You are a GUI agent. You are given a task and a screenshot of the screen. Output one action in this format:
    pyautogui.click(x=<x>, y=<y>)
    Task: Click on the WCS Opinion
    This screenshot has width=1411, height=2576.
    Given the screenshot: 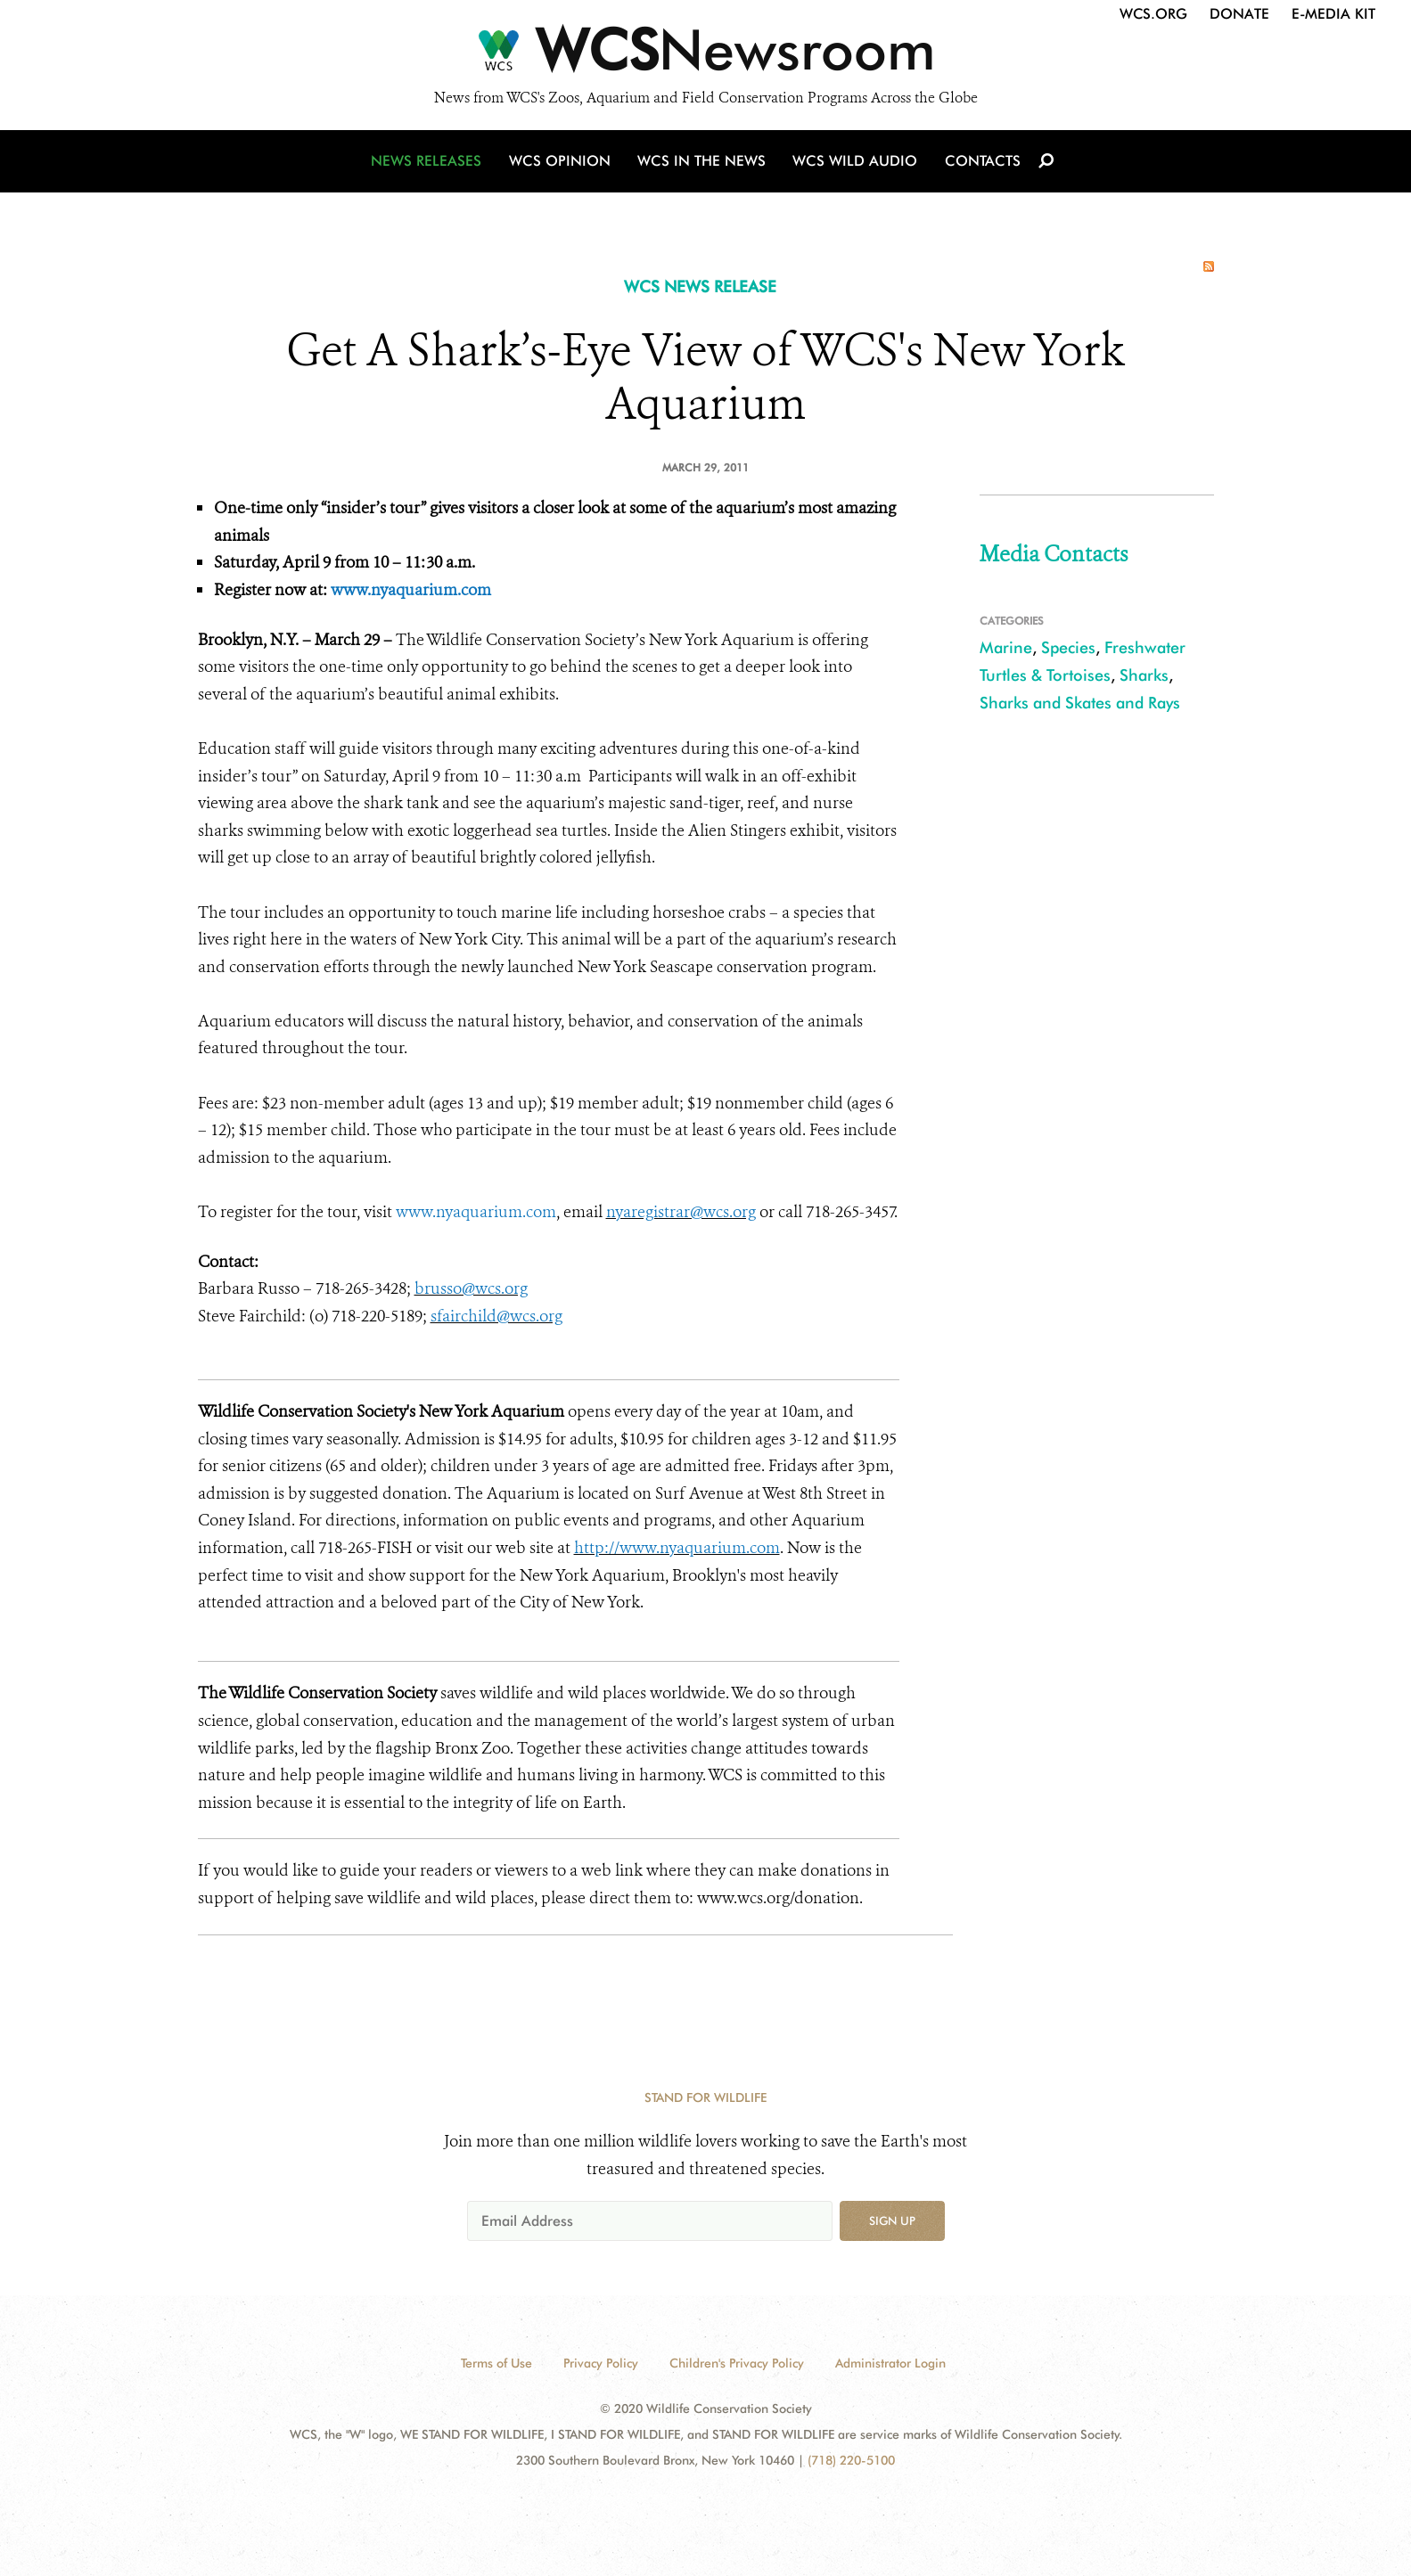 What is the action you would take?
    pyautogui.click(x=562, y=162)
    